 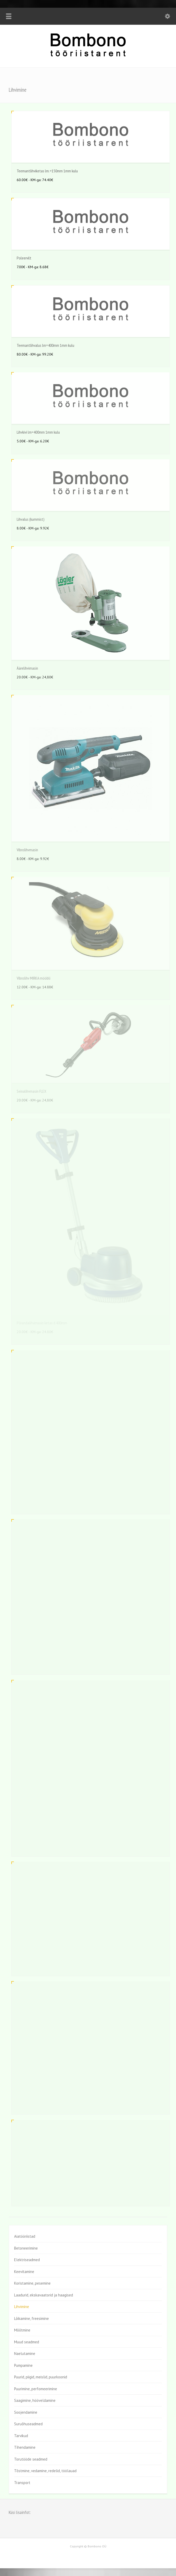 What do you see at coordinates (21, 2306) in the screenshot?
I see `Lihvimine` at bounding box center [21, 2306].